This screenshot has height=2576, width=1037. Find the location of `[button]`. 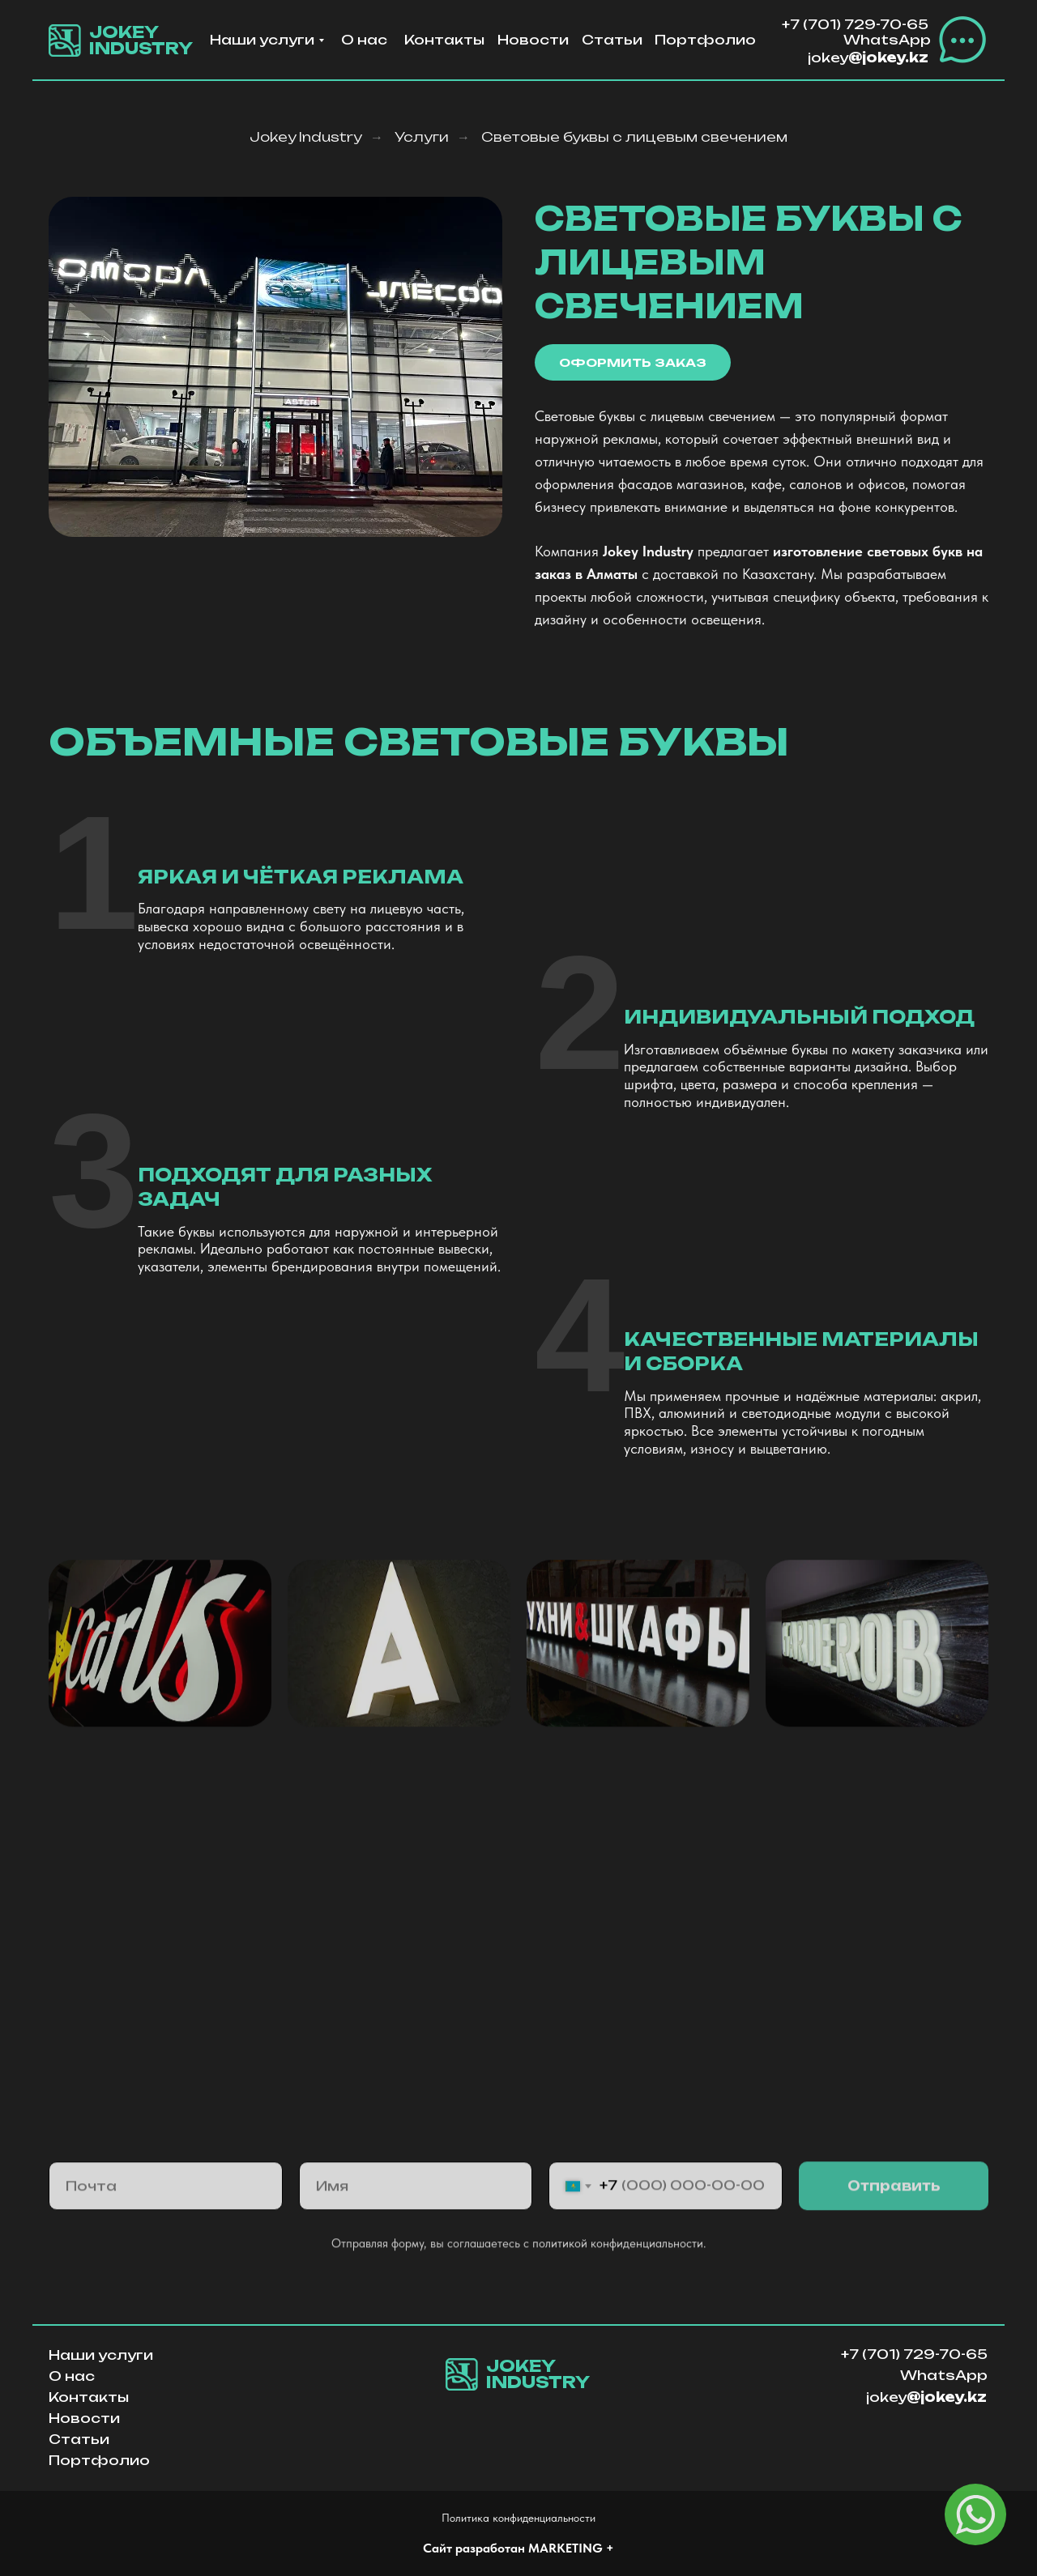

[button] is located at coordinates (962, 40).